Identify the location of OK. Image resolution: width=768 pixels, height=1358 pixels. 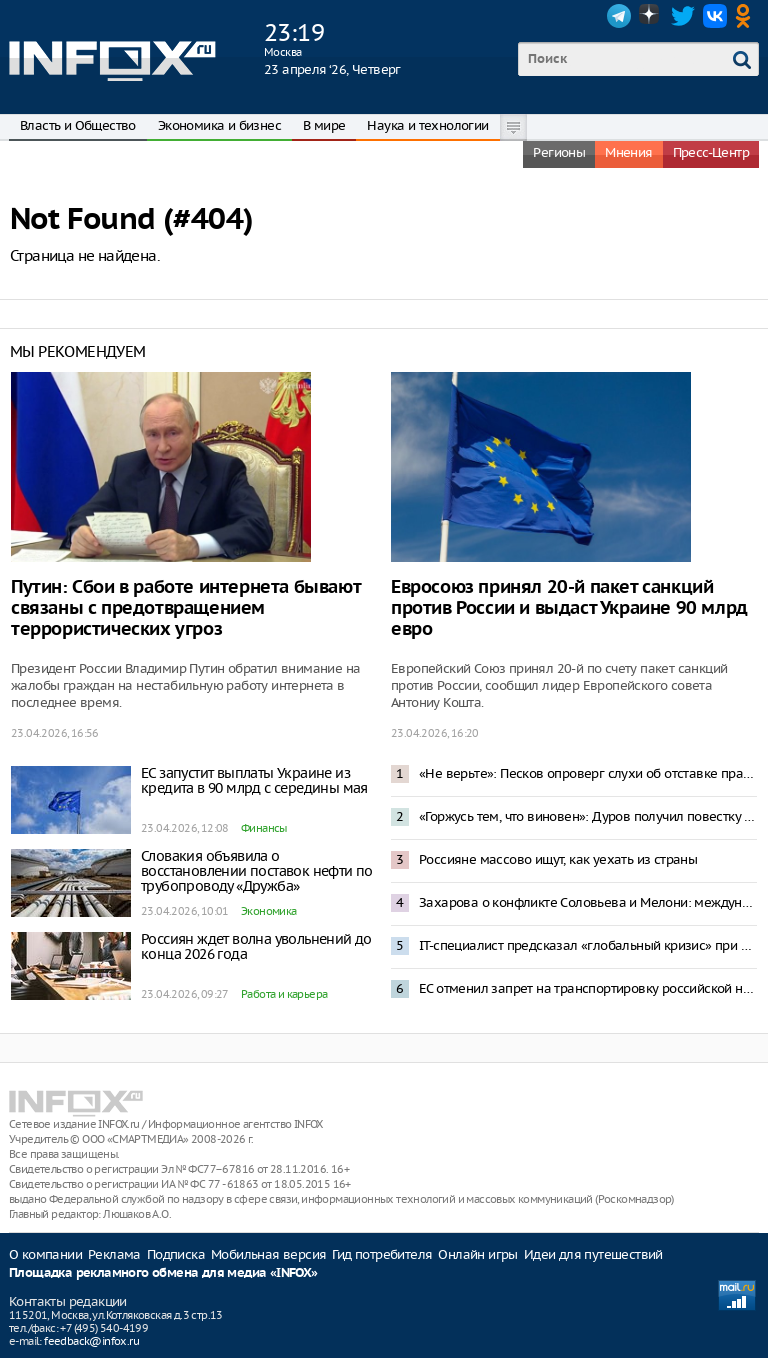
(747, 16).